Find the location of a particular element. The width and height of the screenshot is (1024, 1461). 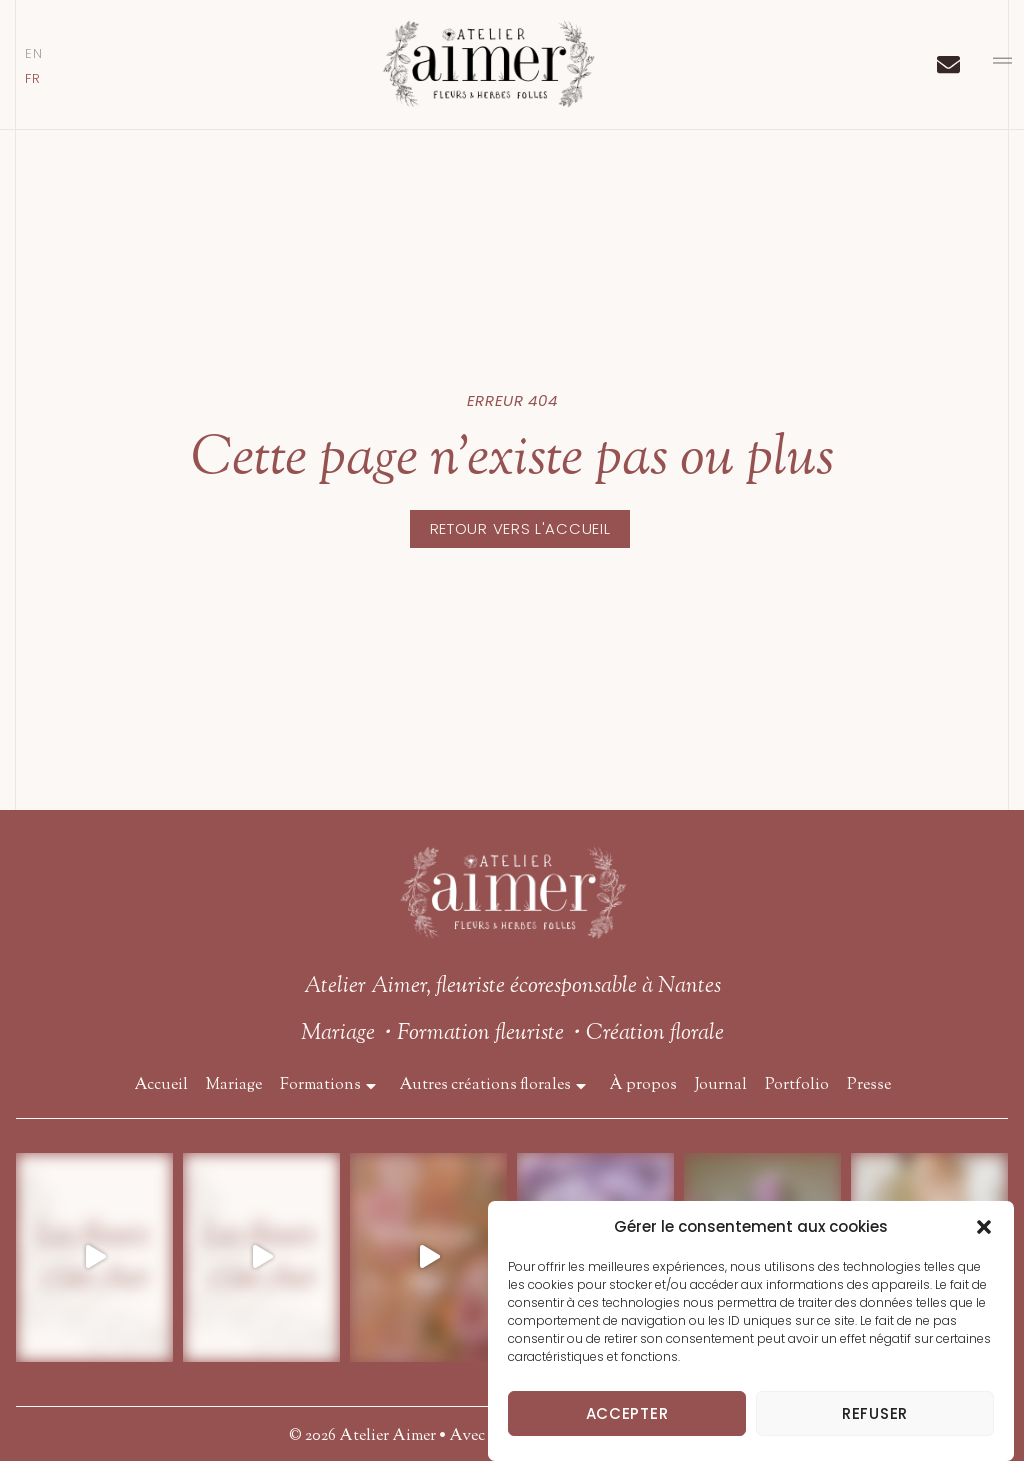

À propos is located at coordinates (643, 1086).